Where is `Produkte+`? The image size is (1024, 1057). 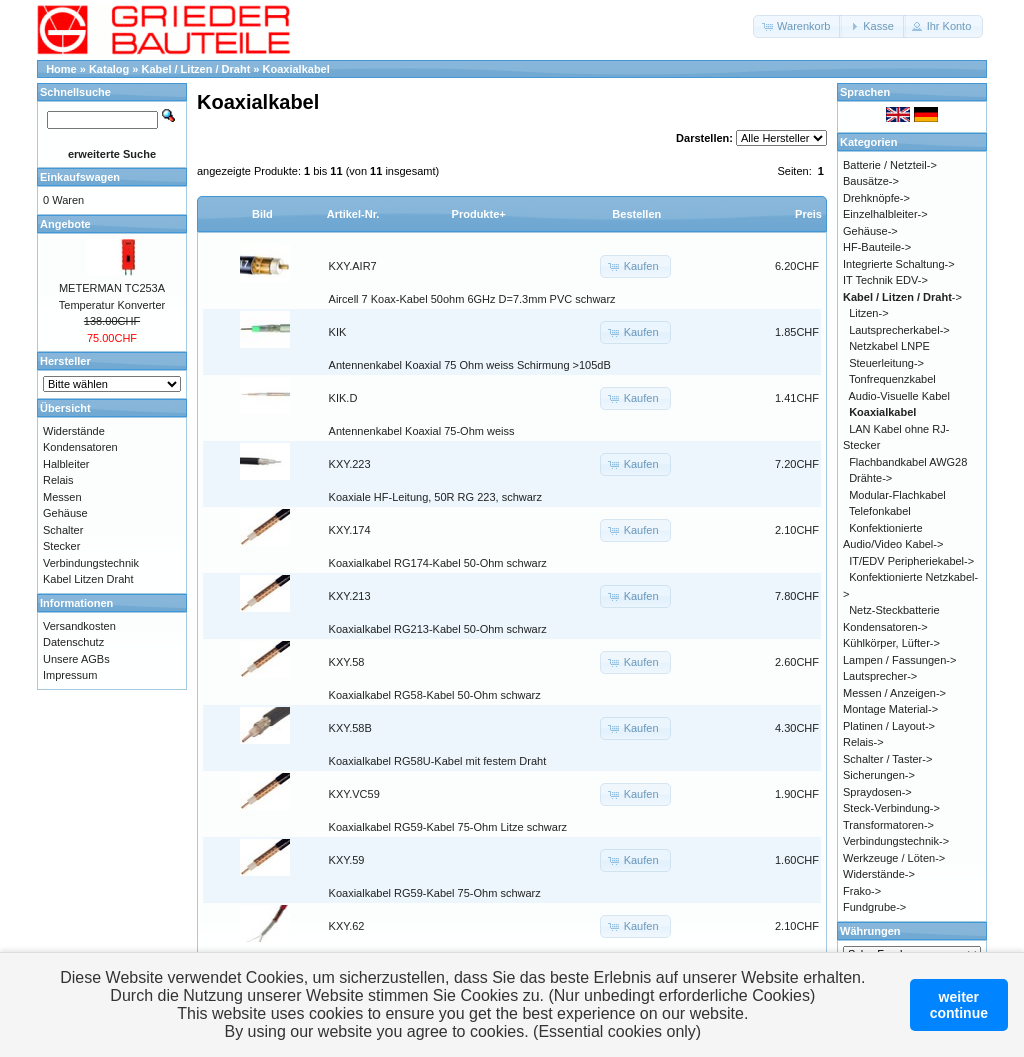
Produkte+ is located at coordinates (479, 214).